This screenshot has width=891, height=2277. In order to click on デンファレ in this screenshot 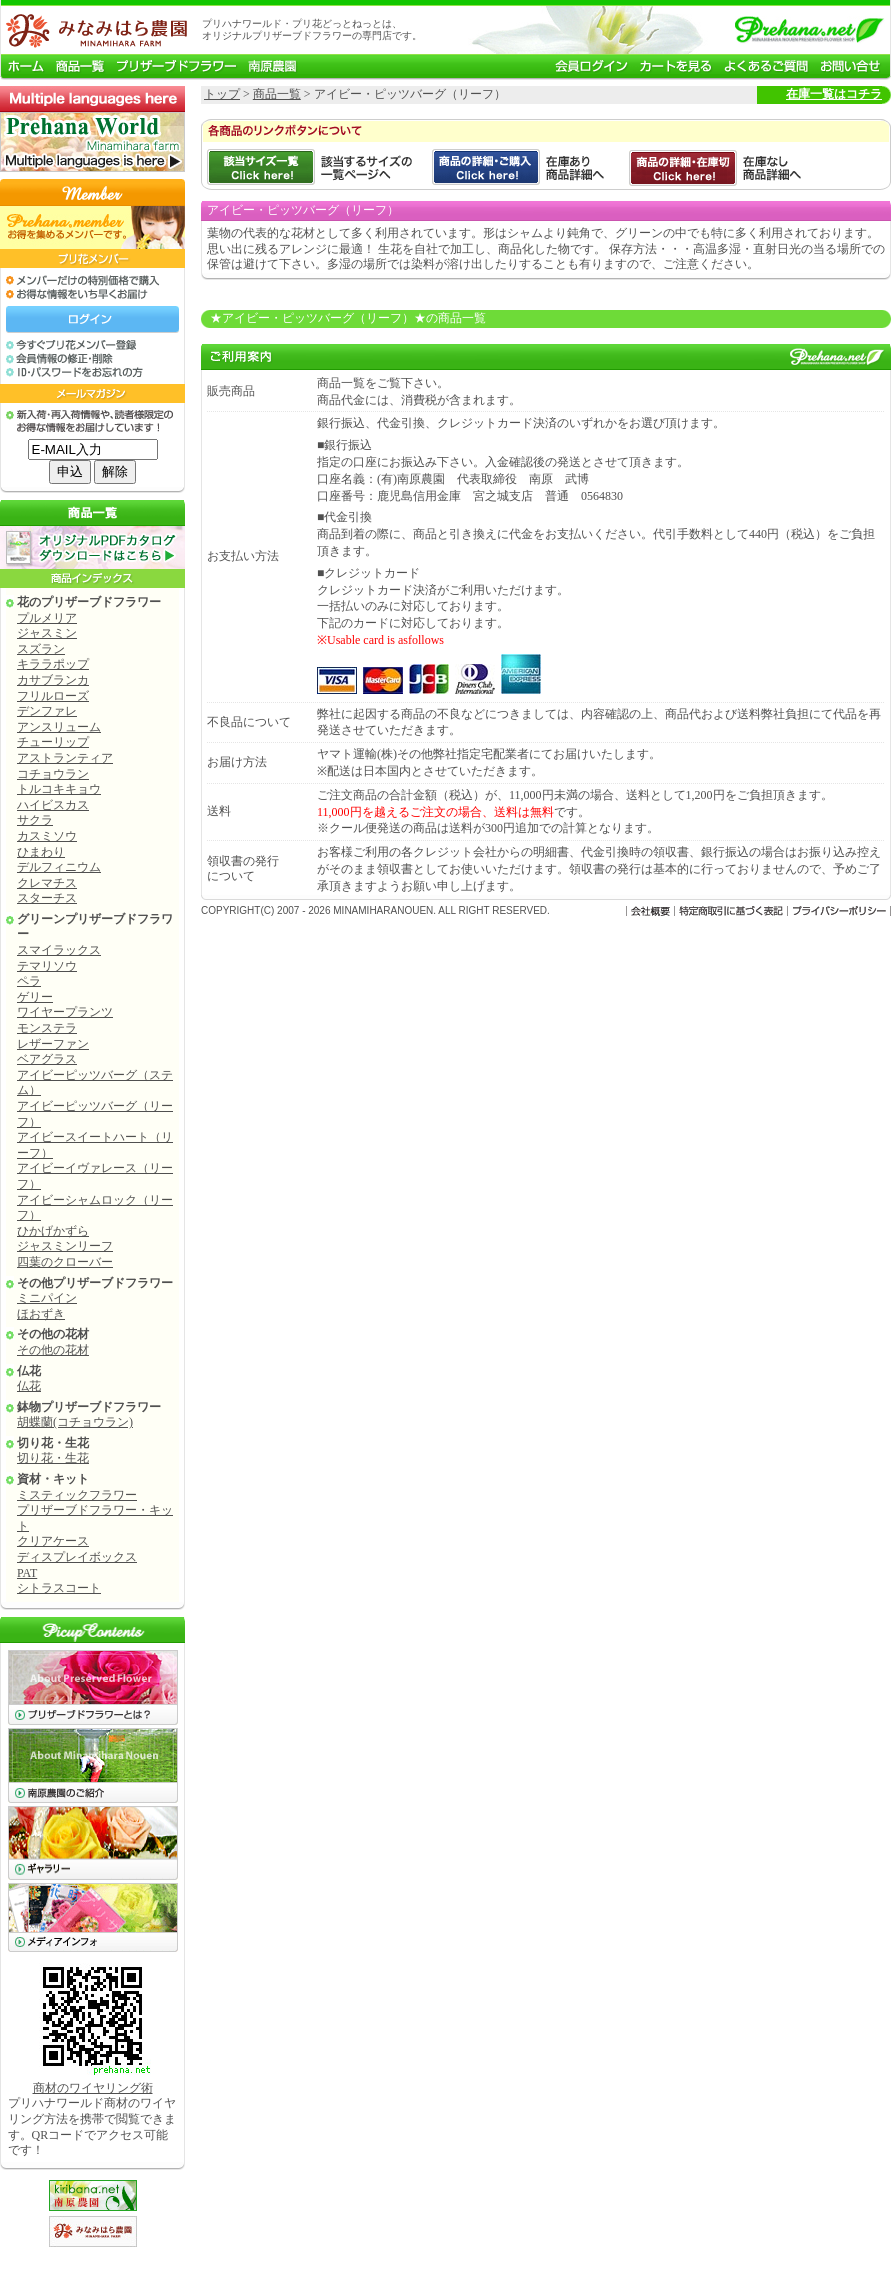, I will do `click(47, 711)`.